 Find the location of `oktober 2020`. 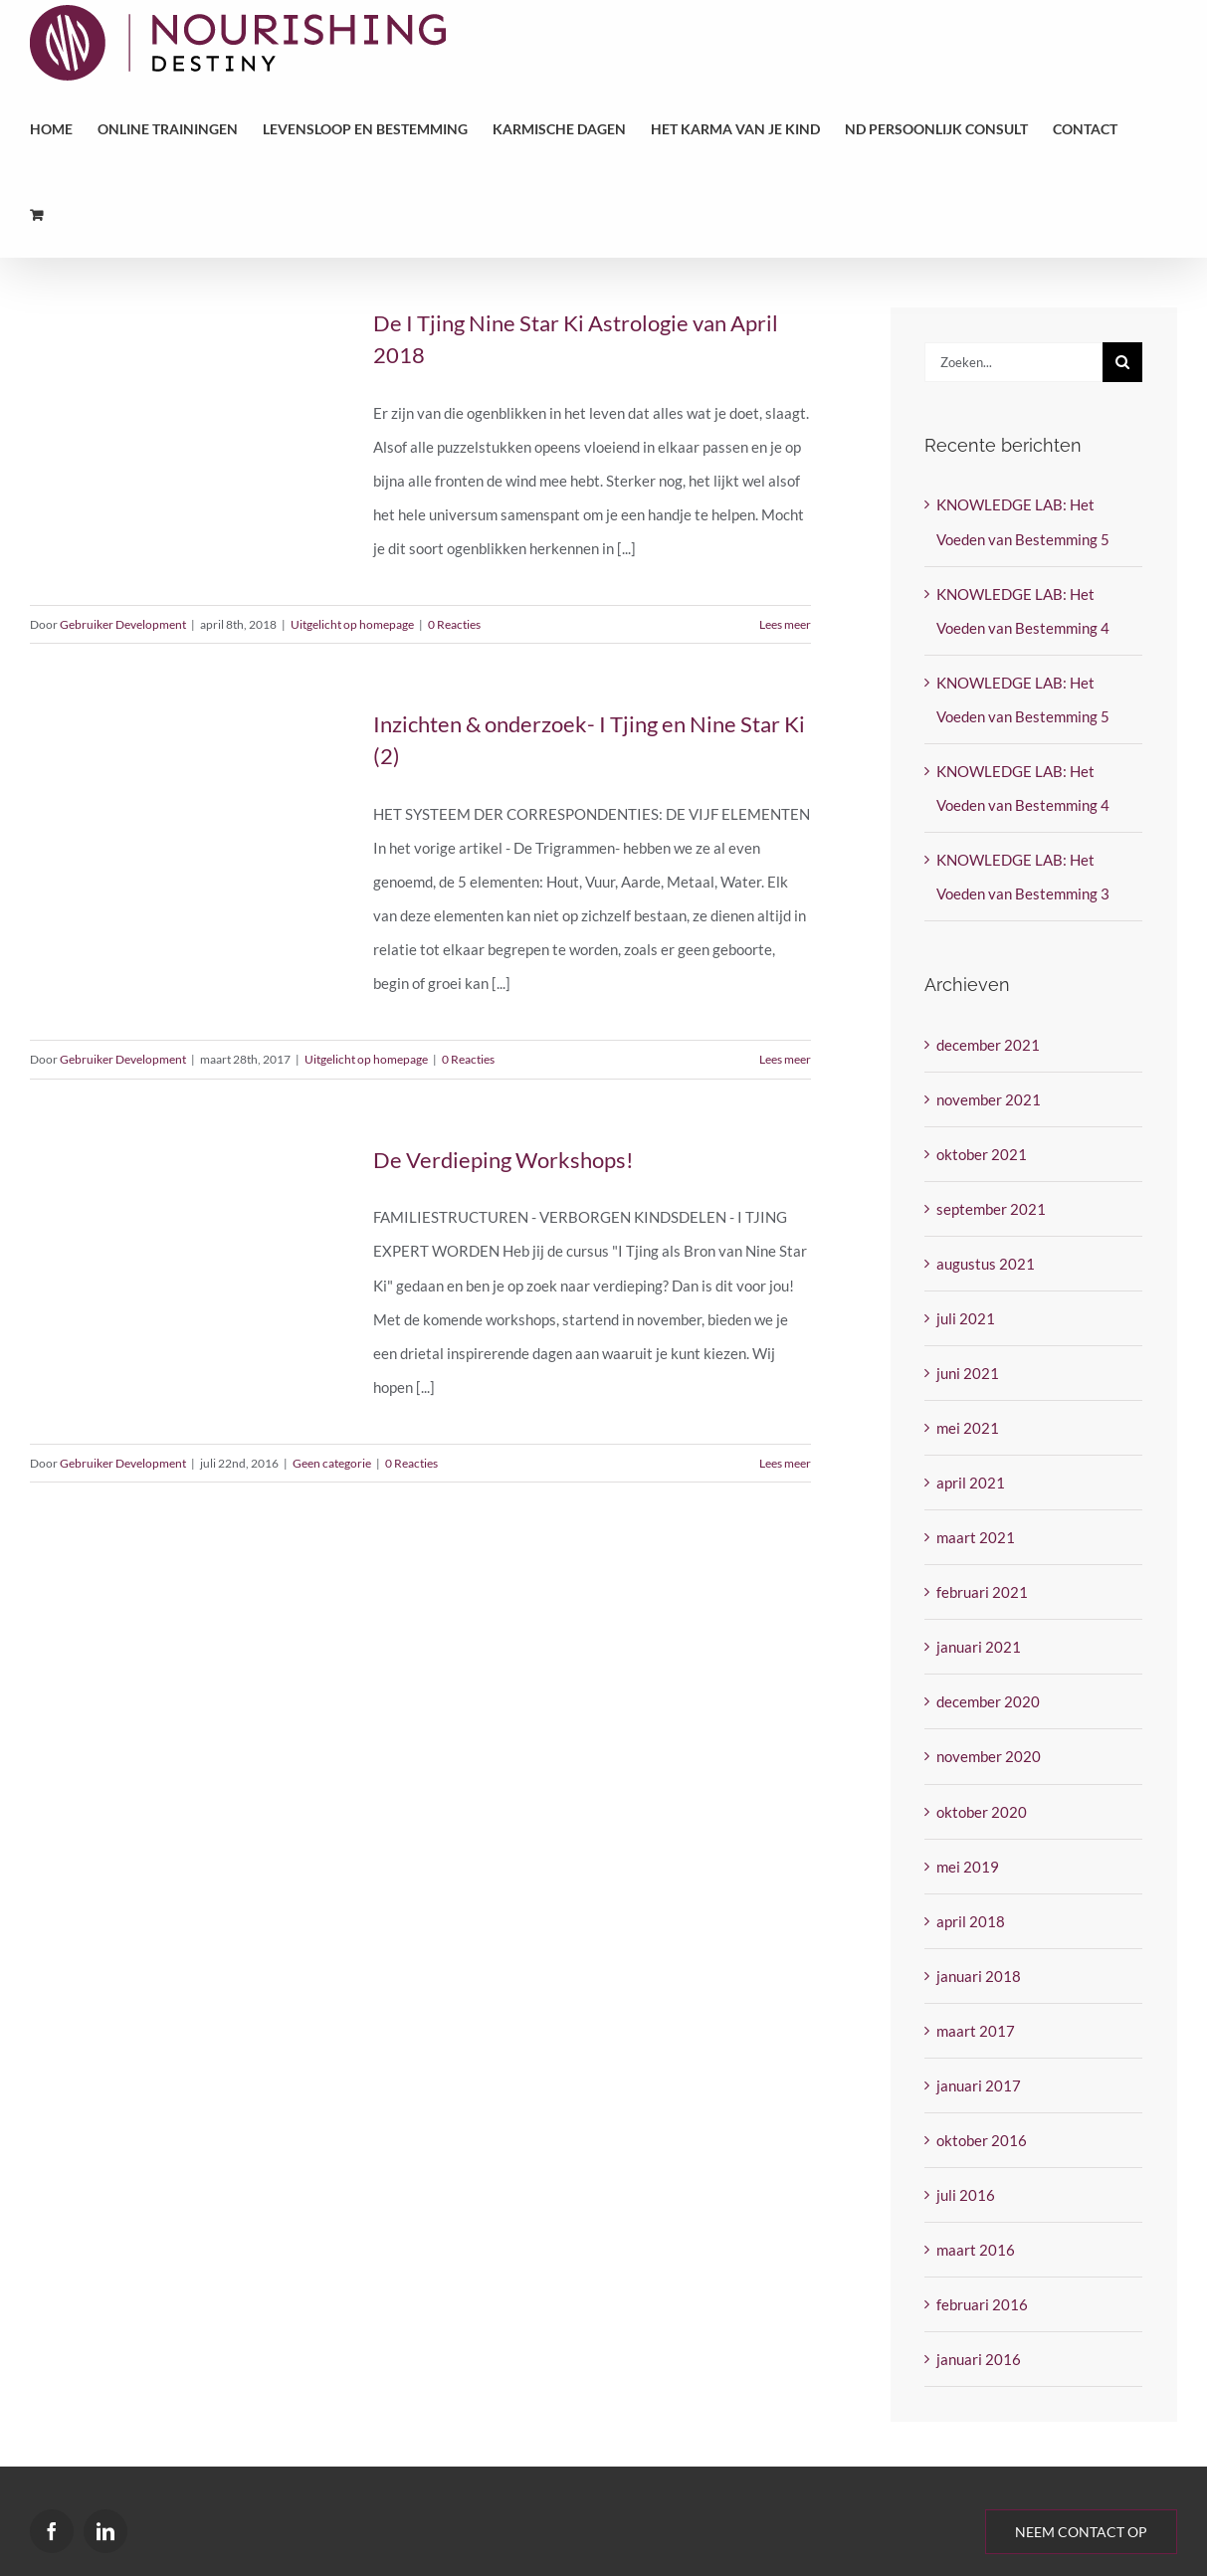

oktober 2020 is located at coordinates (981, 1812).